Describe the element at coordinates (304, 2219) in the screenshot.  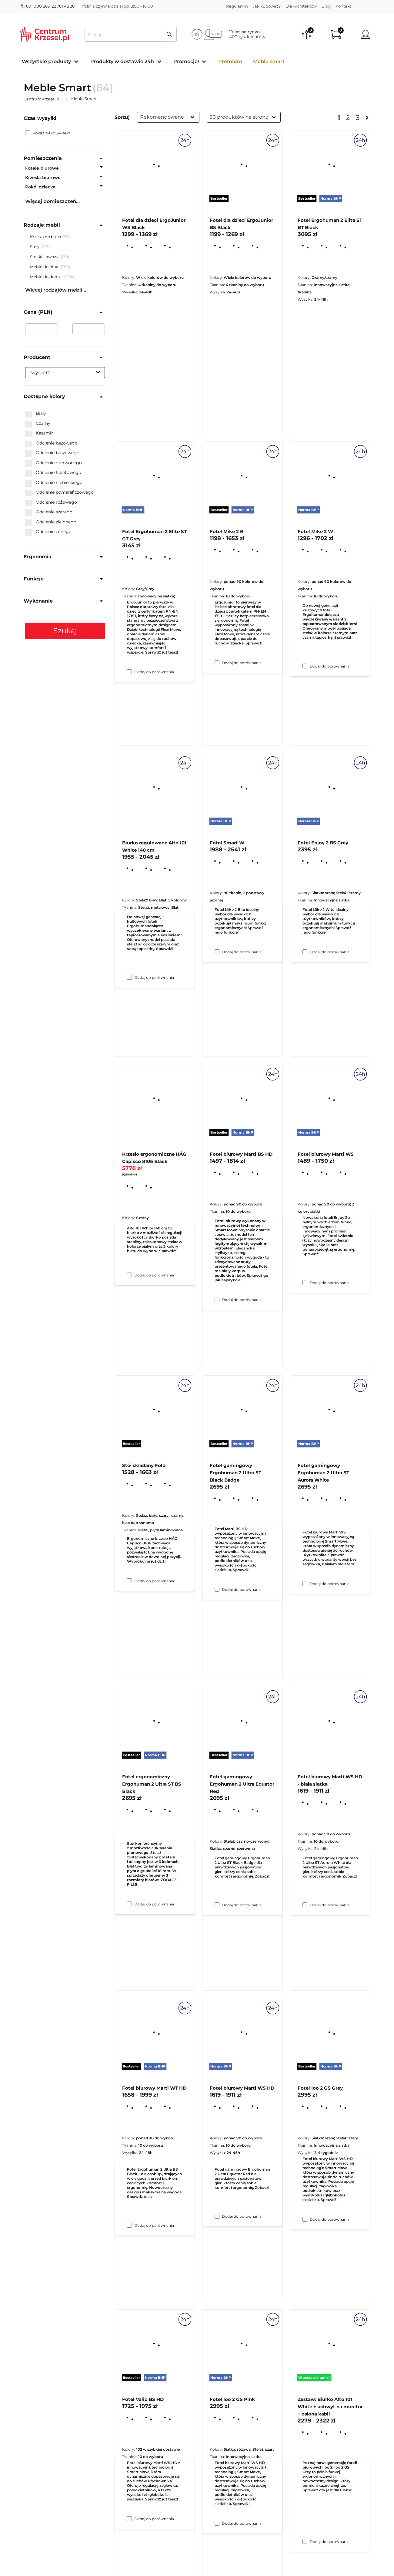
I see `[Dodaj do porównania Fotel biurowy Marti WS HD - biała siatka]` at that location.